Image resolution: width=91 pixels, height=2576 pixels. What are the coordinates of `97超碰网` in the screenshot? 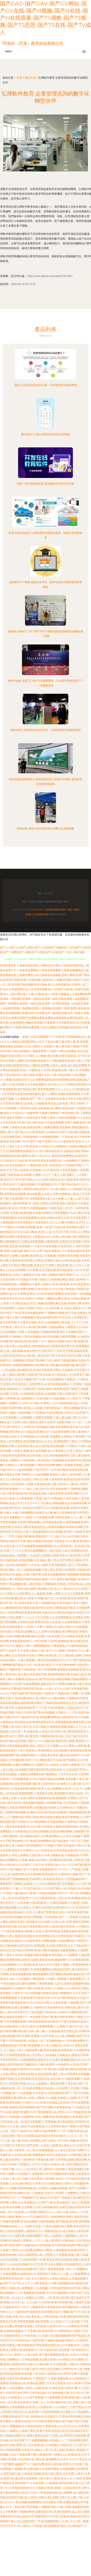 It's located at (73, 2002).